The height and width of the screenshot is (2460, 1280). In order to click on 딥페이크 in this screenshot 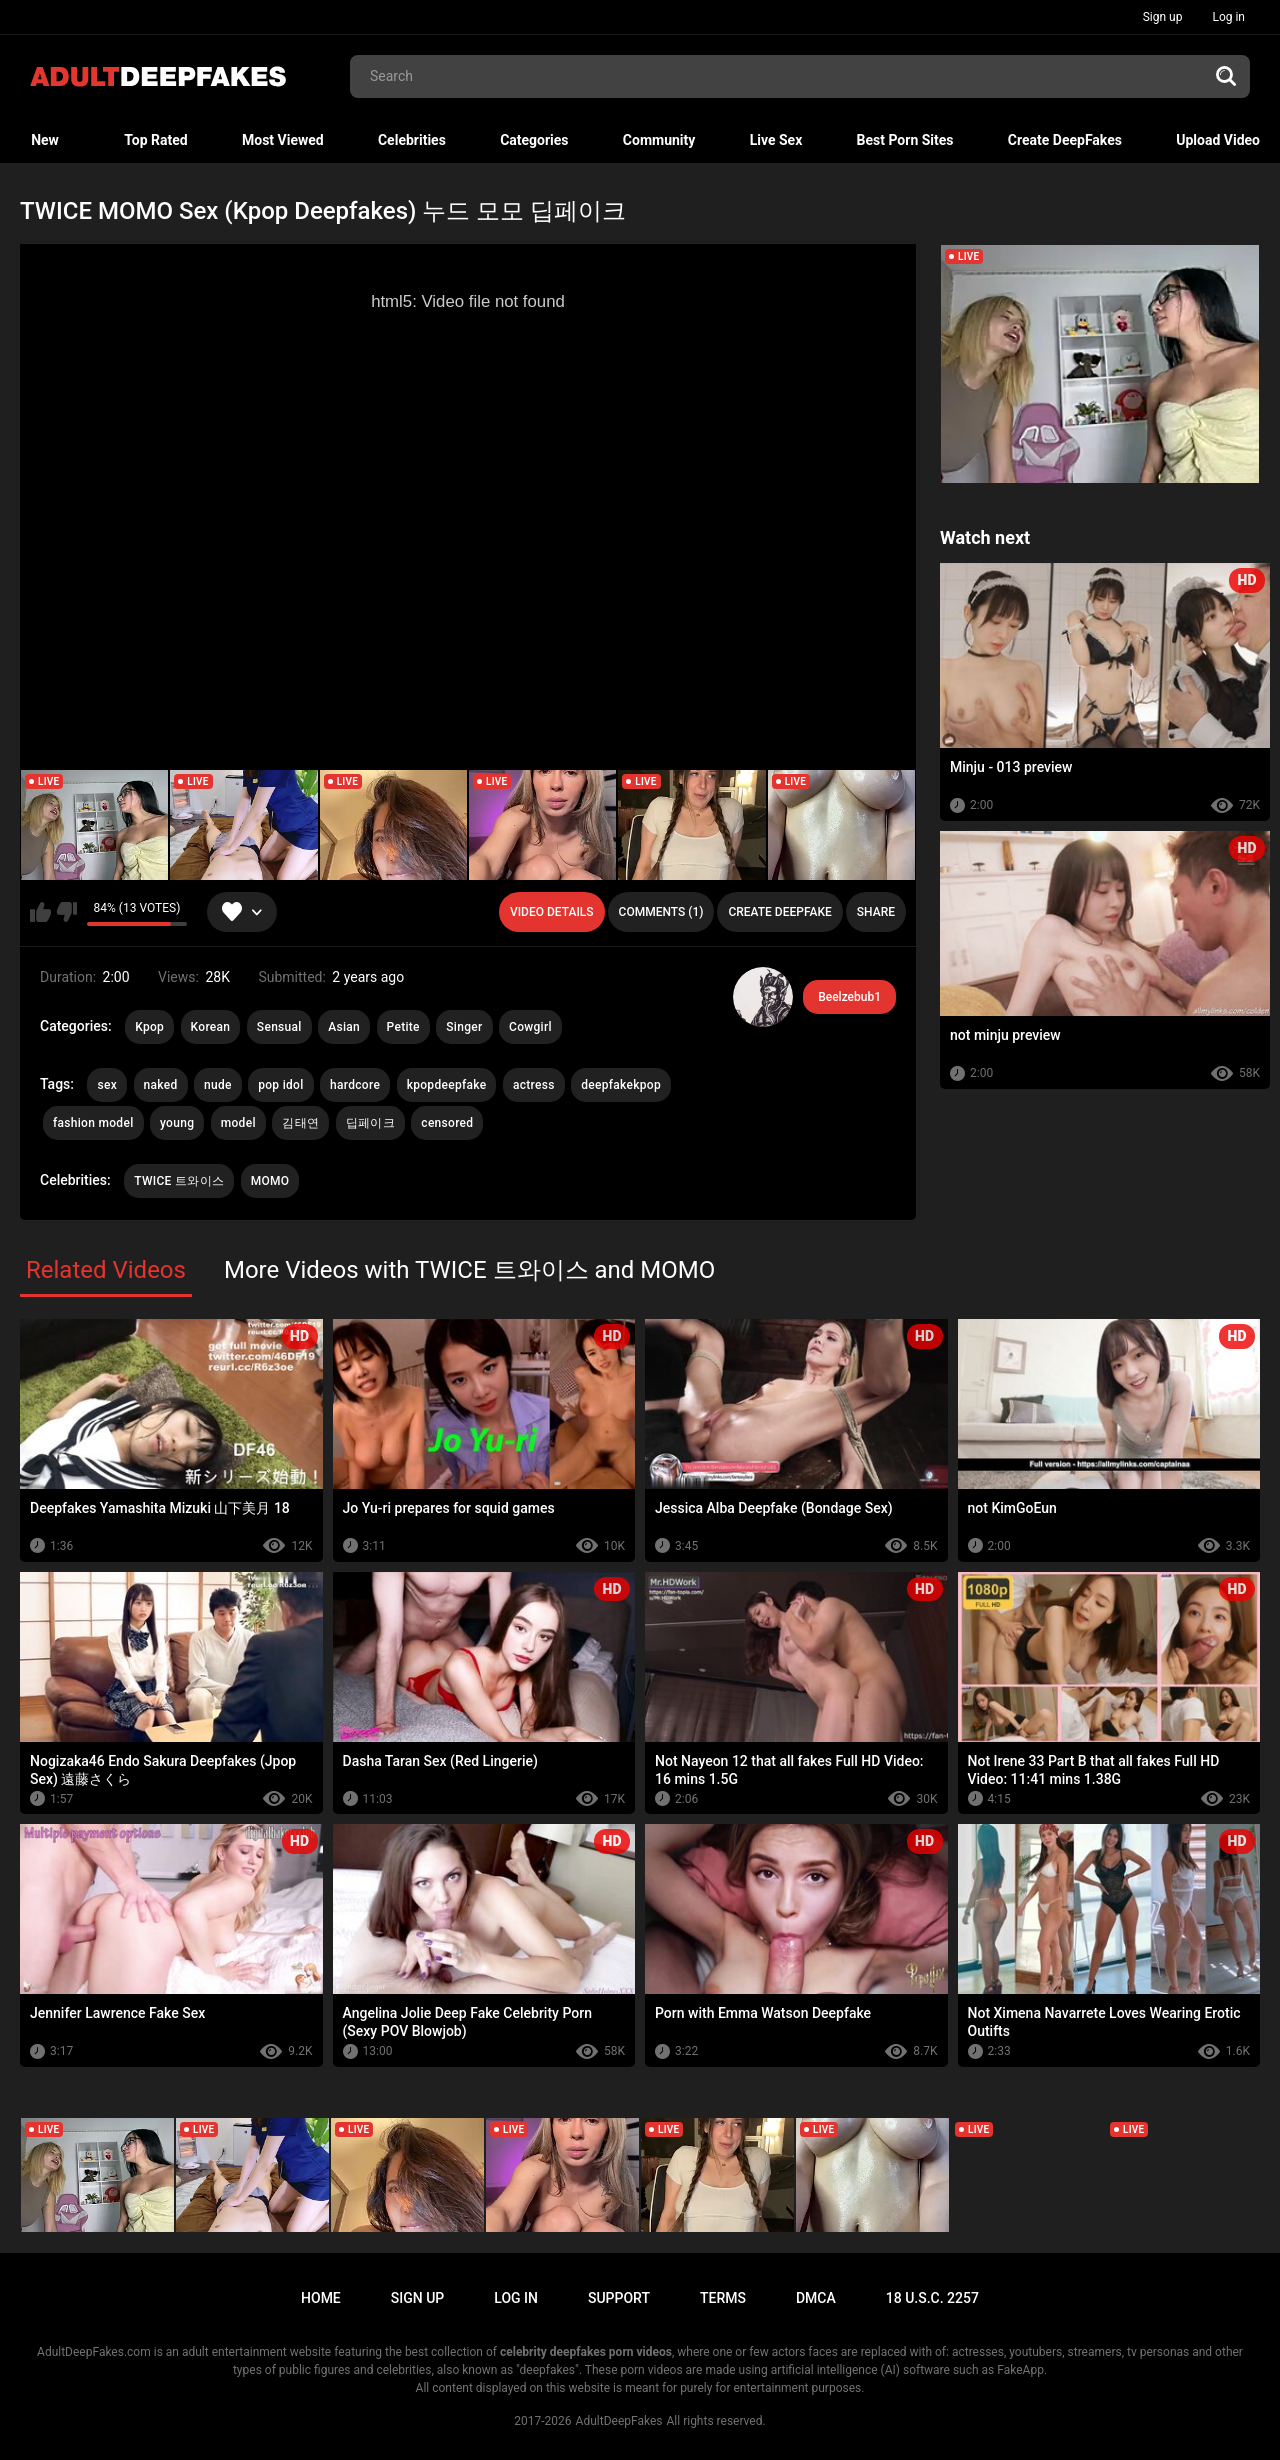, I will do `click(370, 1123)`.